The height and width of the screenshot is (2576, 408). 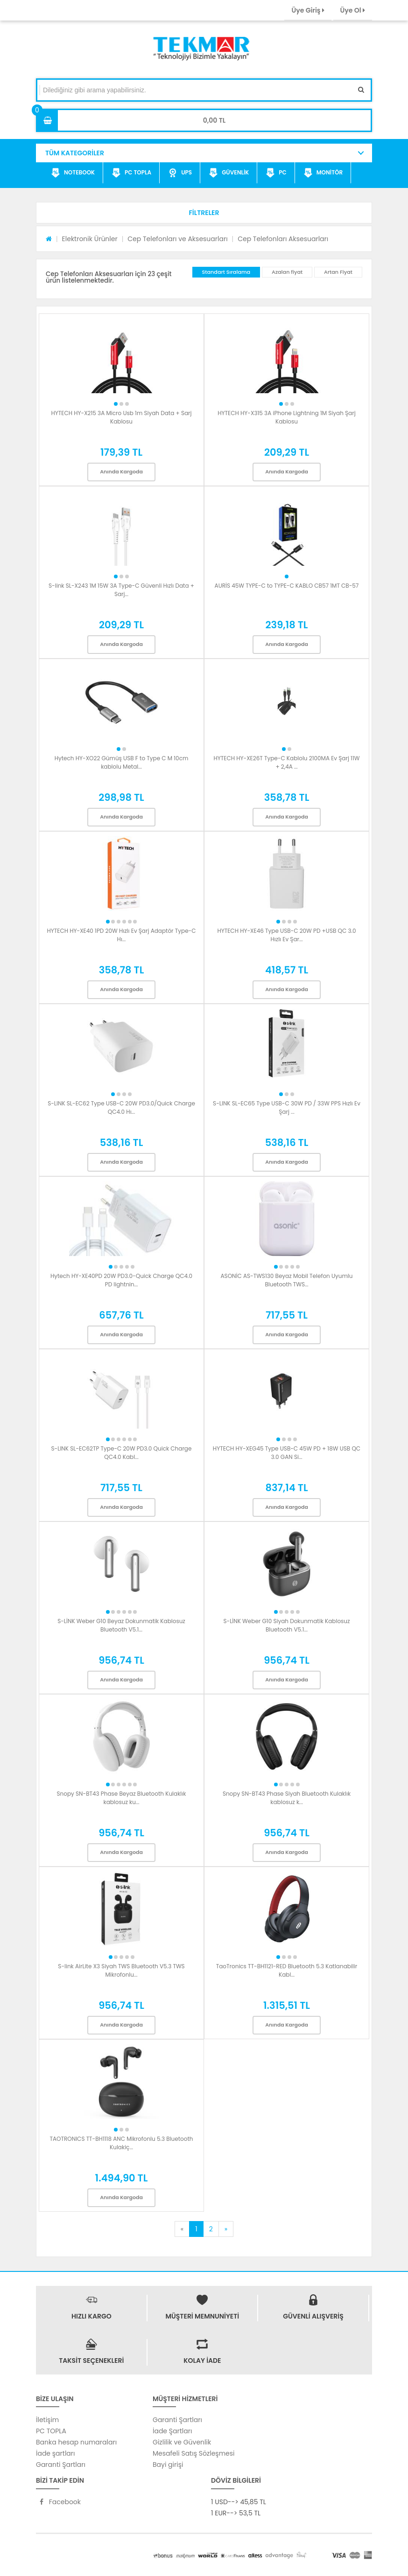 What do you see at coordinates (287, 762) in the screenshot?
I see `HYTECH HY-XE26T Type-C Kablolu 2100MA Ev Şarj 11W + 2,4A ...` at bounding box center [287, 762].